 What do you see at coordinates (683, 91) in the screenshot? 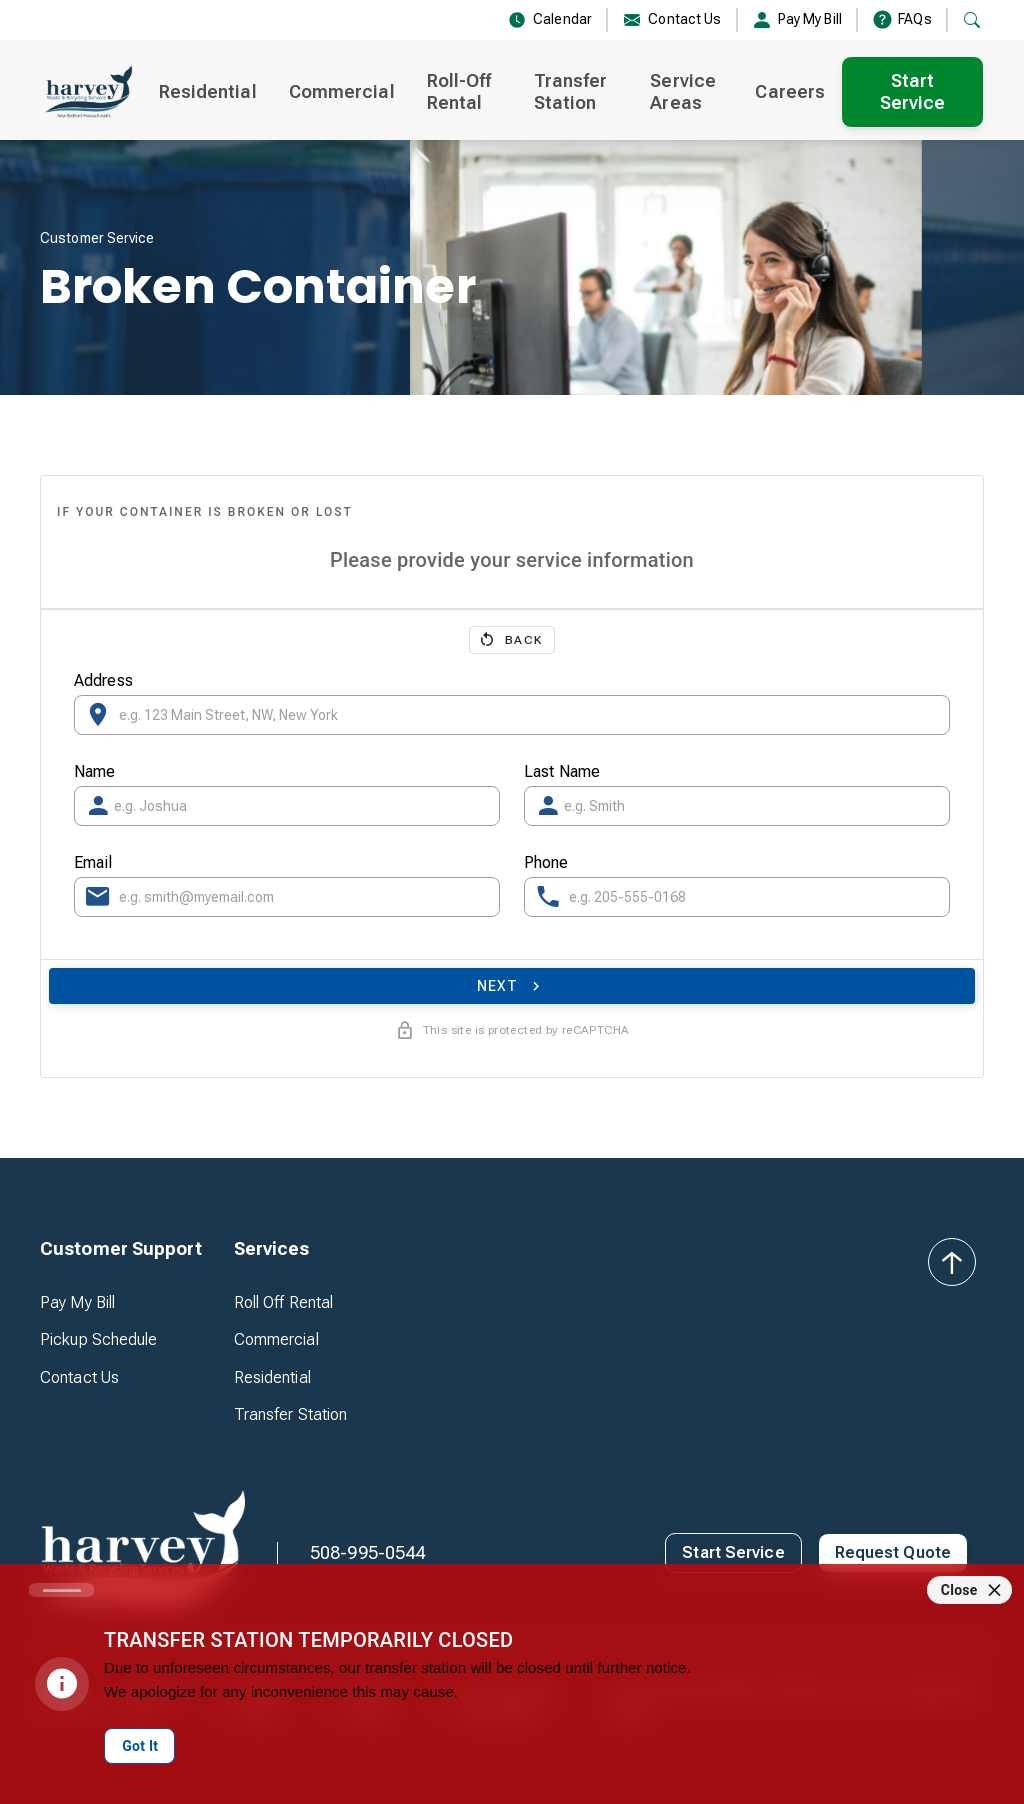
I see `Service Areas` at bounding box center [683, 91].